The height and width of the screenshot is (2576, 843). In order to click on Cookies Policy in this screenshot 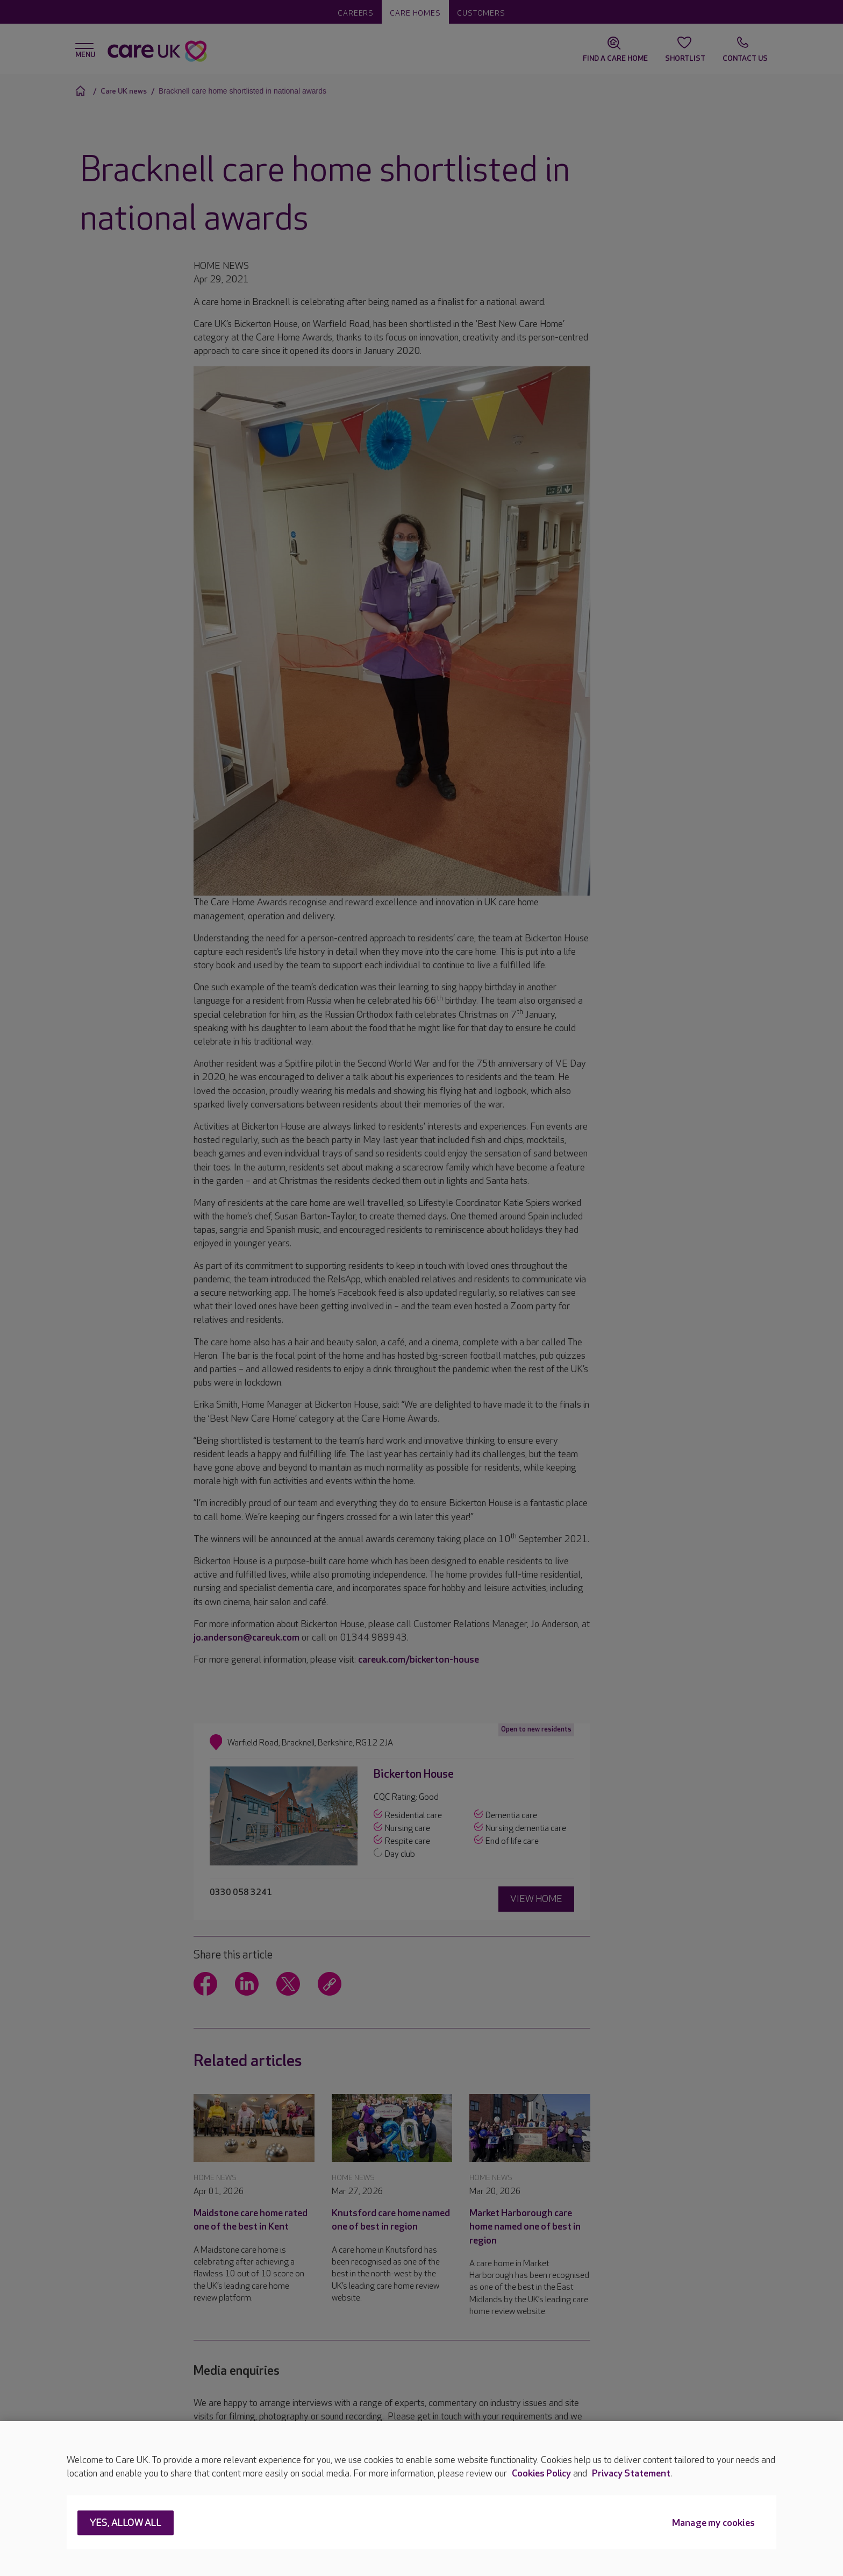, I will do `click(541, 2473)`.